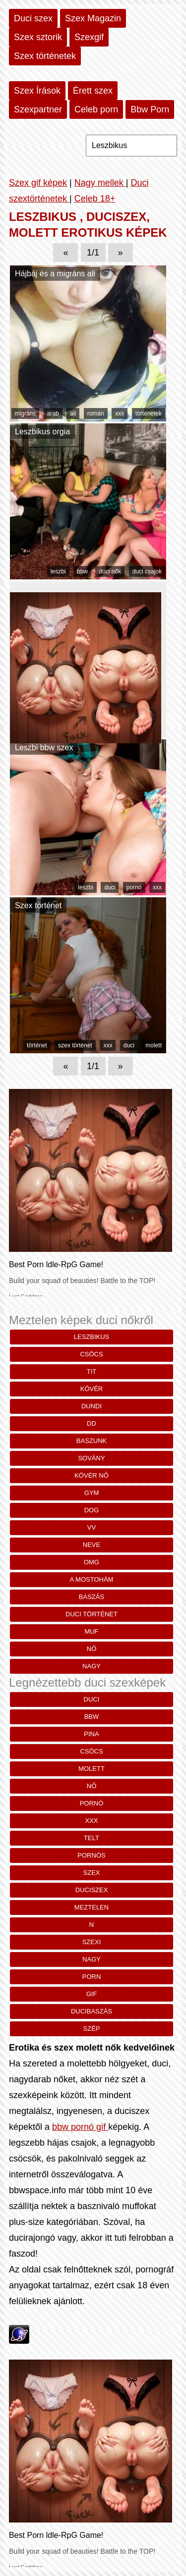  Describe the element at coordinates (91, 1388) in the screenshot. I see `kövér` at that location.